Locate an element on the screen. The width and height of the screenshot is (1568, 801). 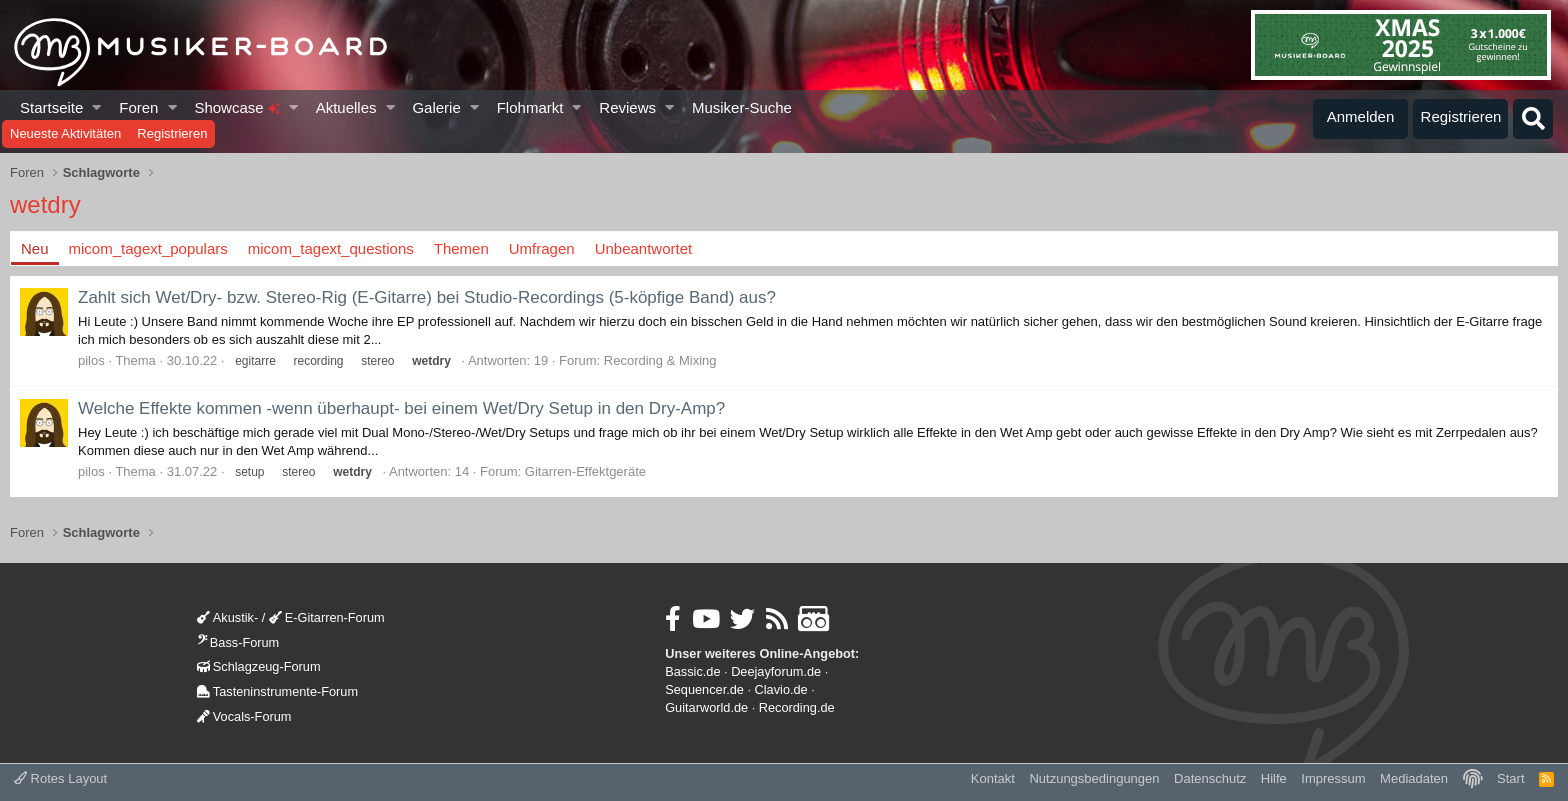
Clavio.de is located at coordinates (781, 689).